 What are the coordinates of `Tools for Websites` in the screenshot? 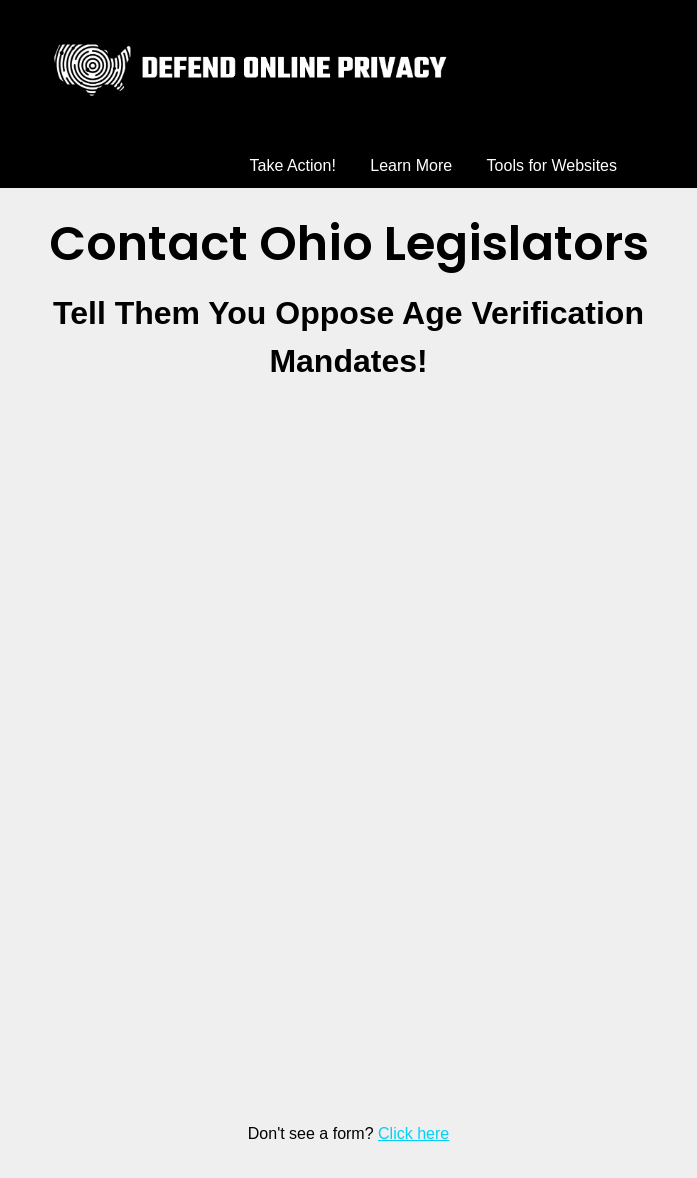 It's located at (552, 165).